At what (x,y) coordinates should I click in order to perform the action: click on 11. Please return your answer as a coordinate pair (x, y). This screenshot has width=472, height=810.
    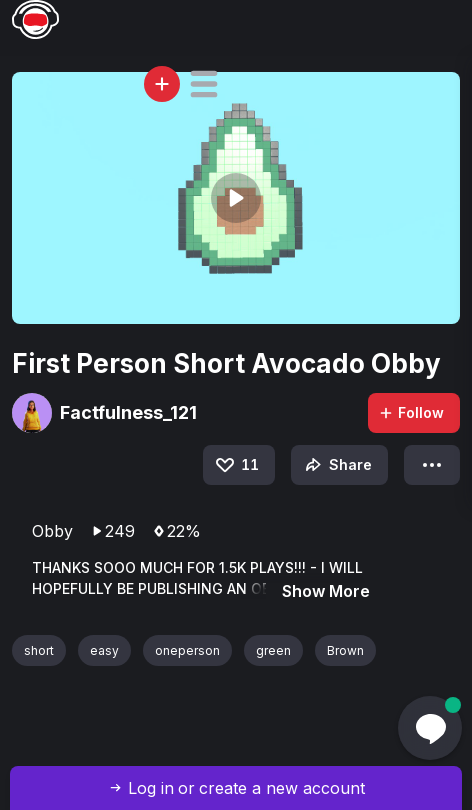
    Looking at the image, I should click on (236, 465).